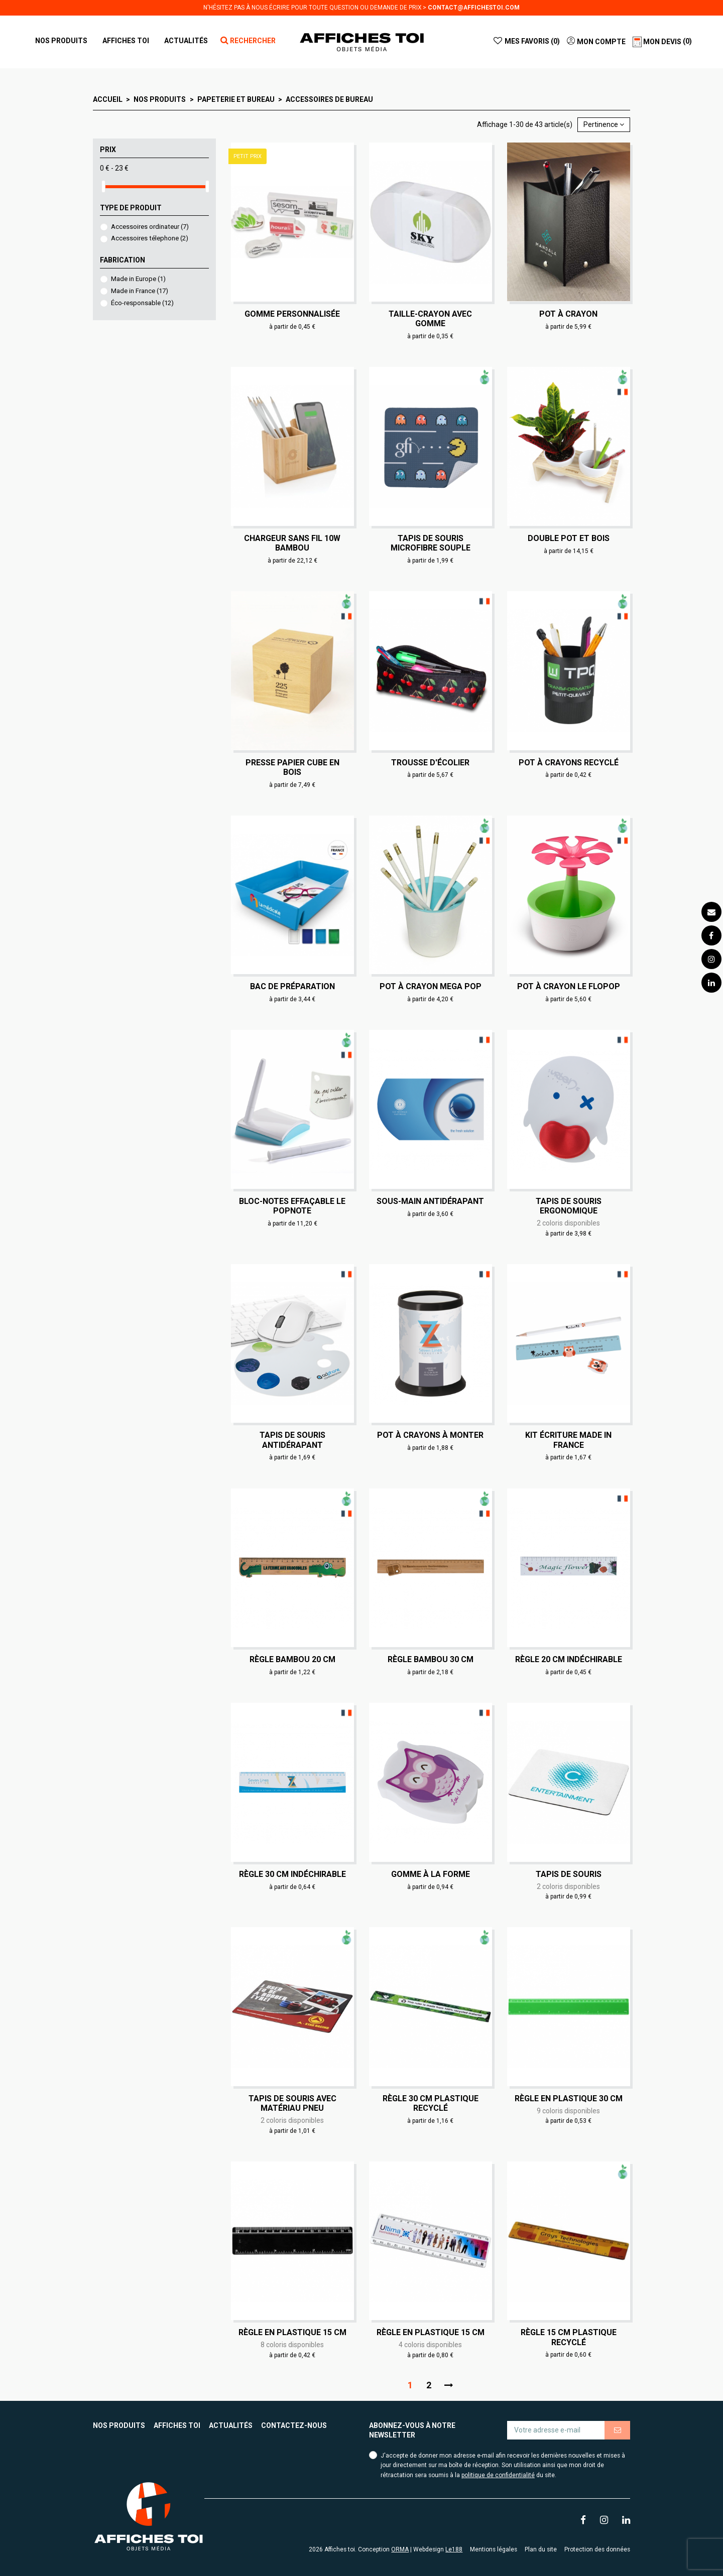 The height and width of the screenshot is (2576, 723). I want to click on politique de confidentialité, so click(498, 2475).